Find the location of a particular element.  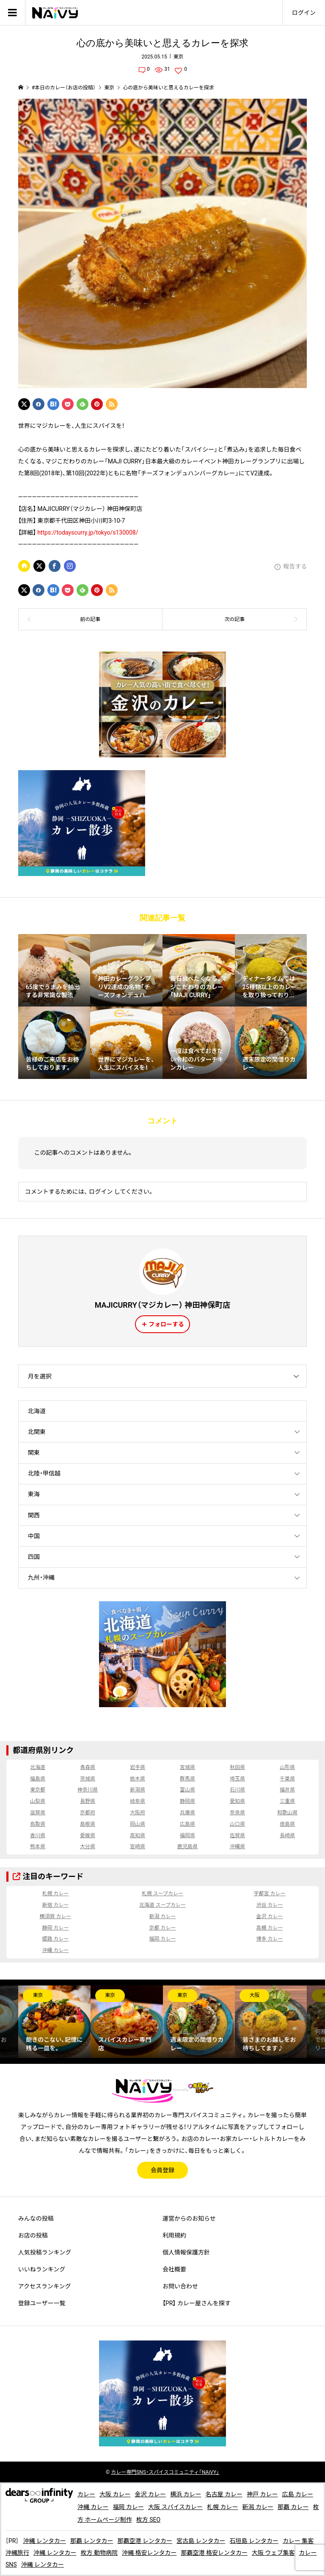

ログイン is located at coordinates (304, 12).